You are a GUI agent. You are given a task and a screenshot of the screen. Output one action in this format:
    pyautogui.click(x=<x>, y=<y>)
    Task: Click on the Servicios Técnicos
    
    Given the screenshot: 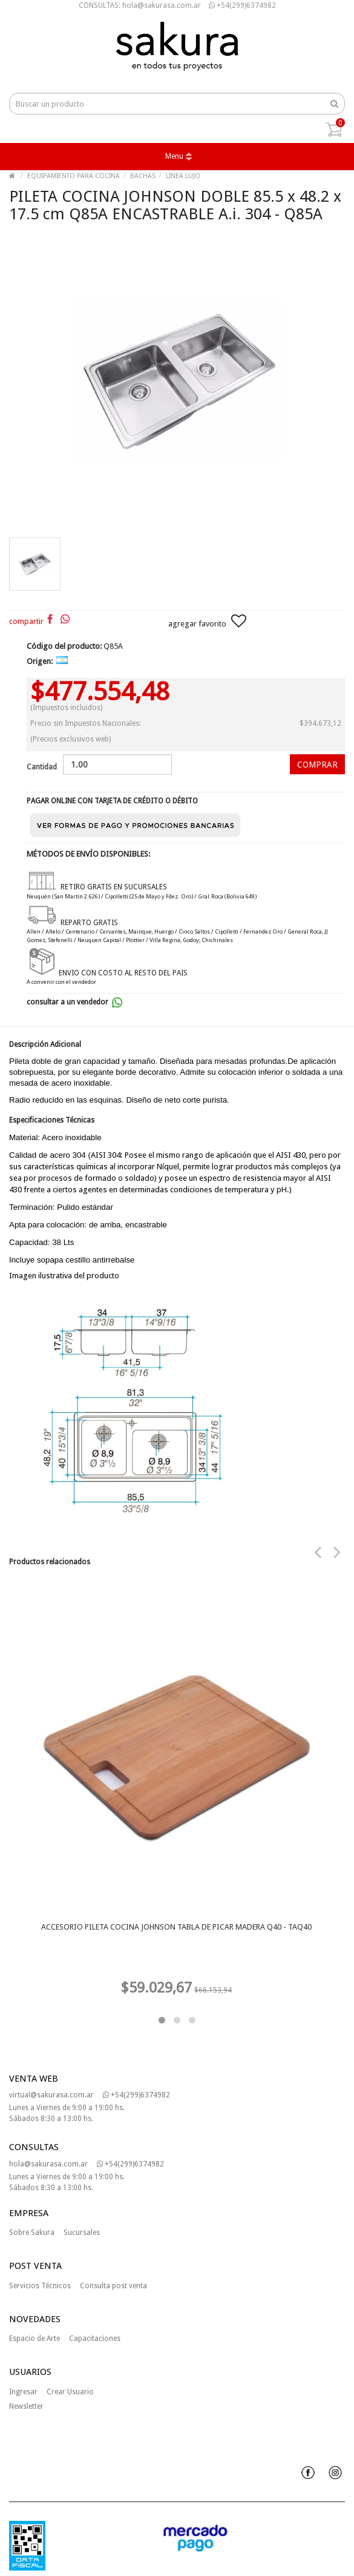 What is the action you would take?
    pyautogui.click(x=40, y=2286)
    